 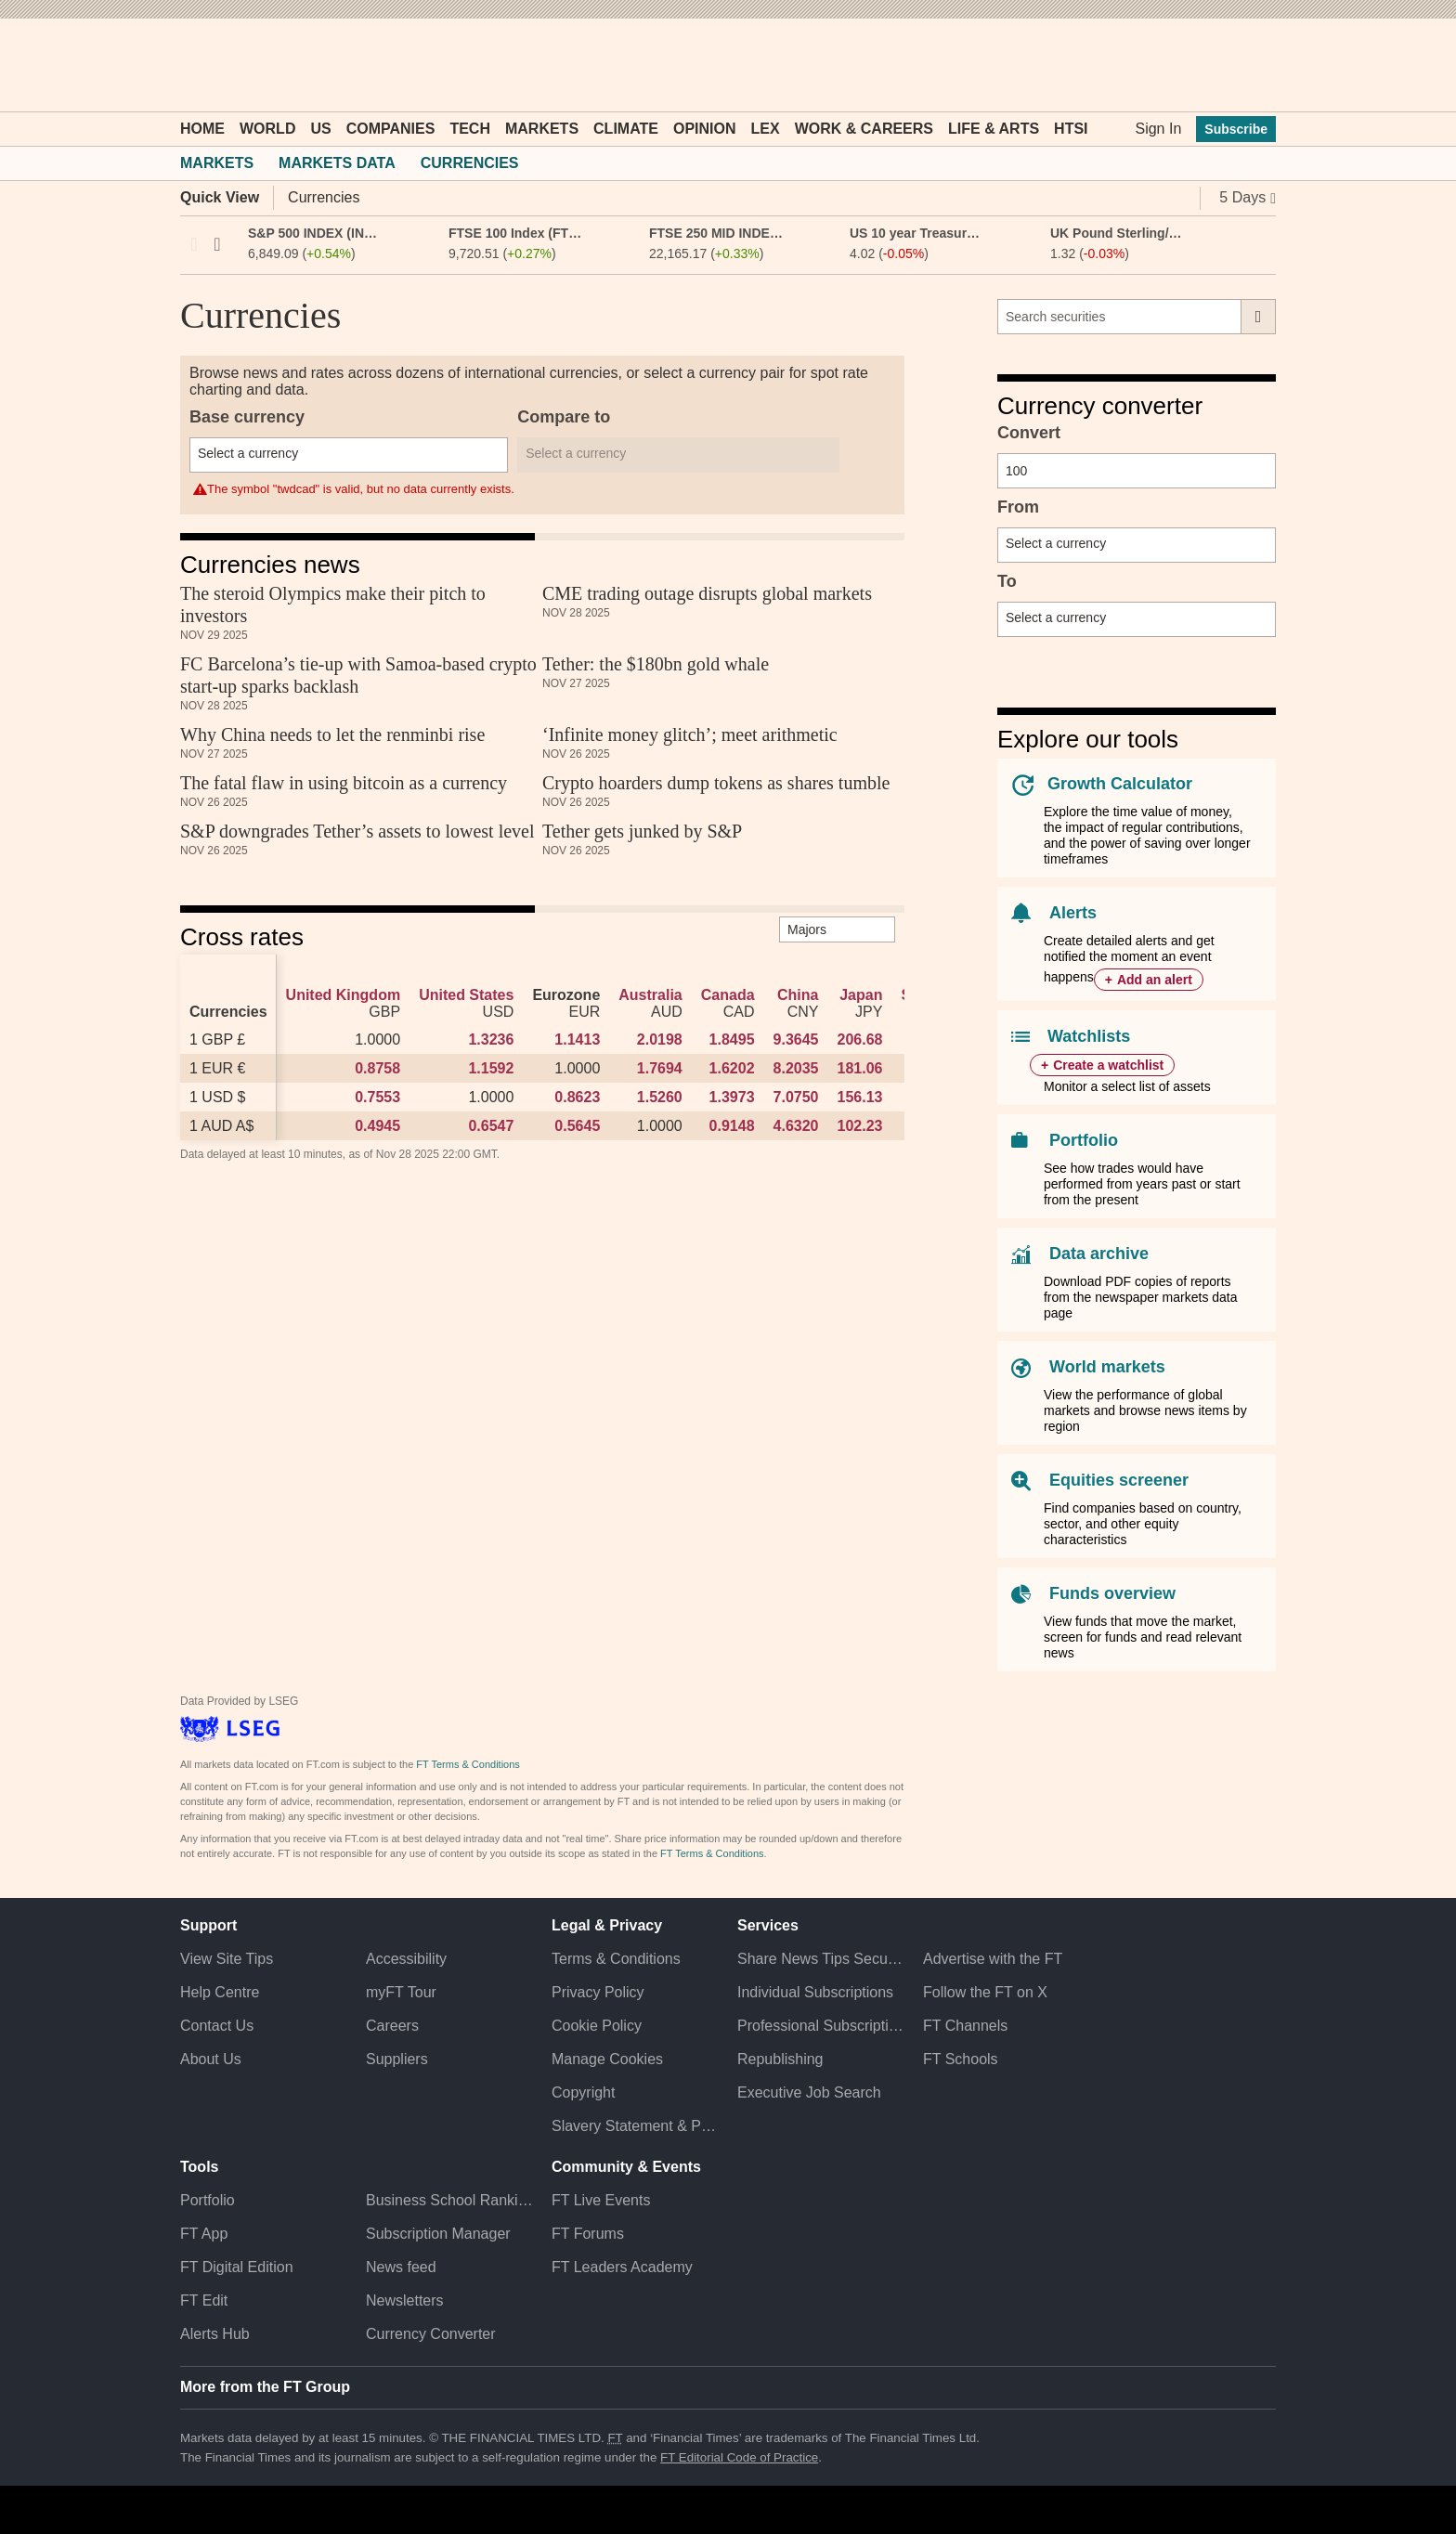 What do you see at coordinates (588, 2234) in the screenshot?
I see `FT Forums` at bounding box center [588, 2234].